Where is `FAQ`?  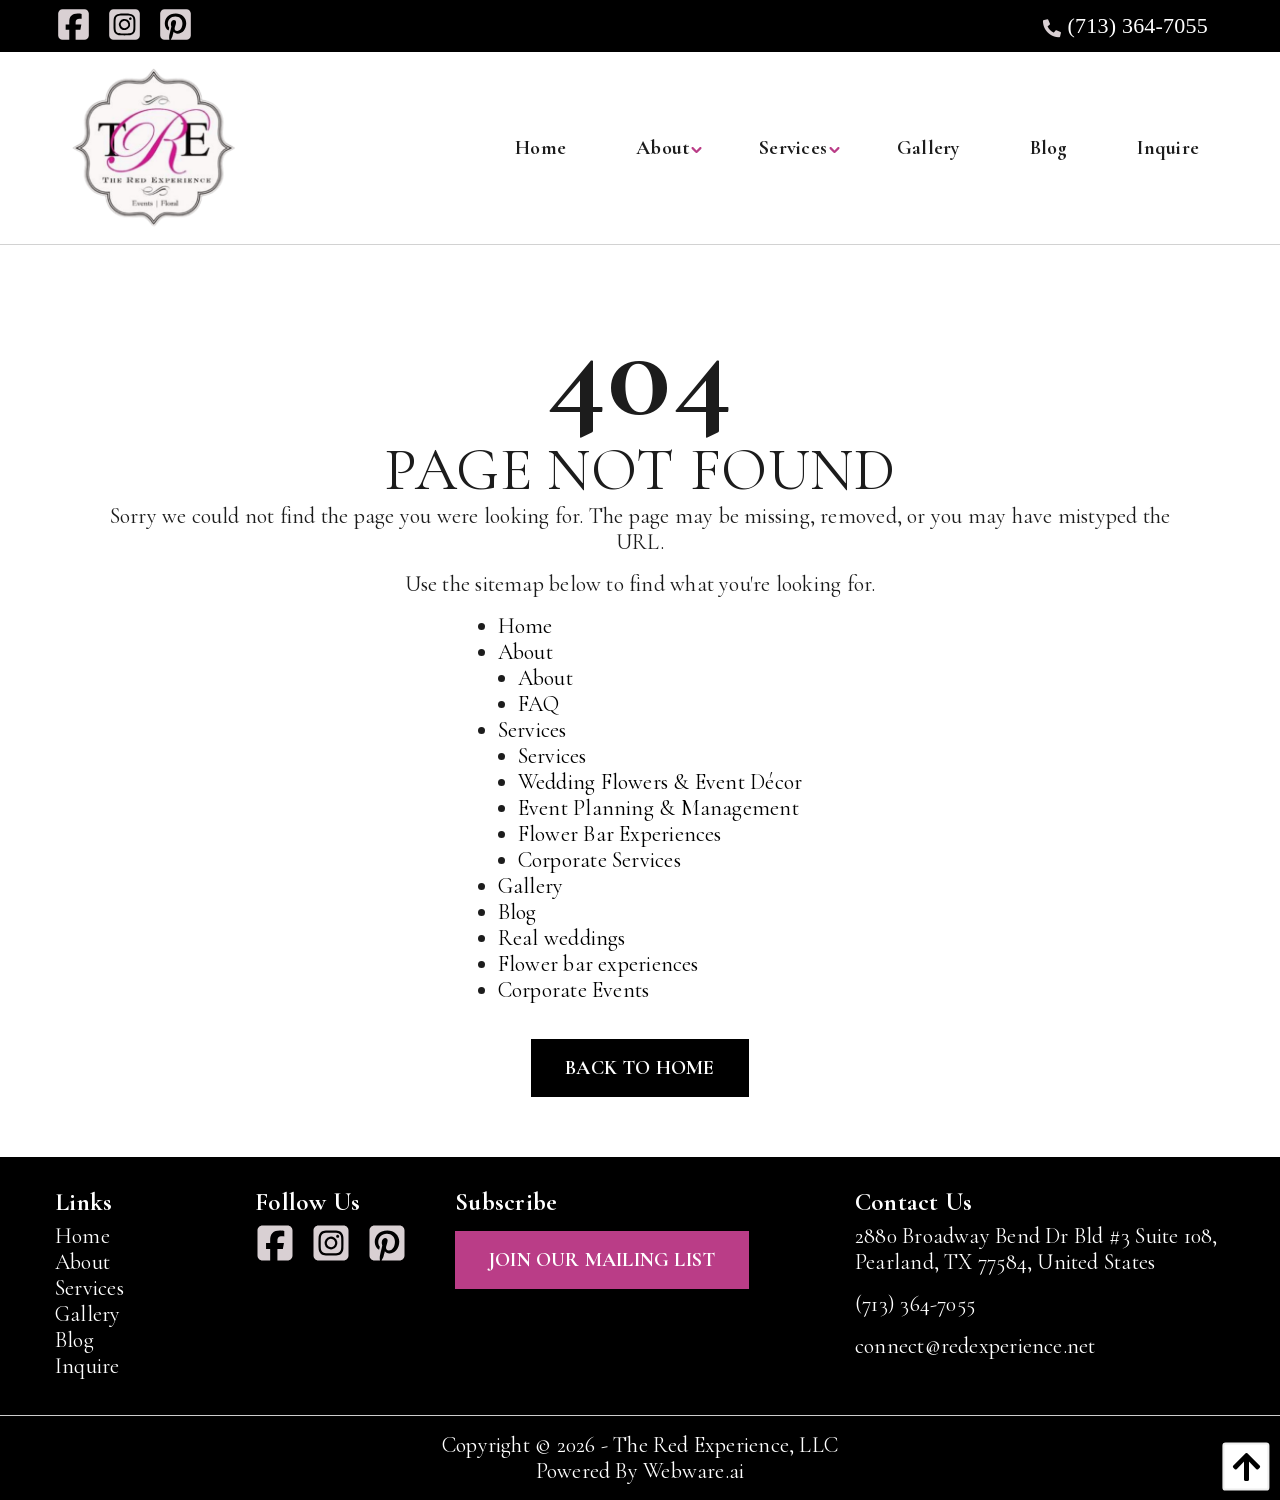
FAQ is located at coordinates (539, 704).